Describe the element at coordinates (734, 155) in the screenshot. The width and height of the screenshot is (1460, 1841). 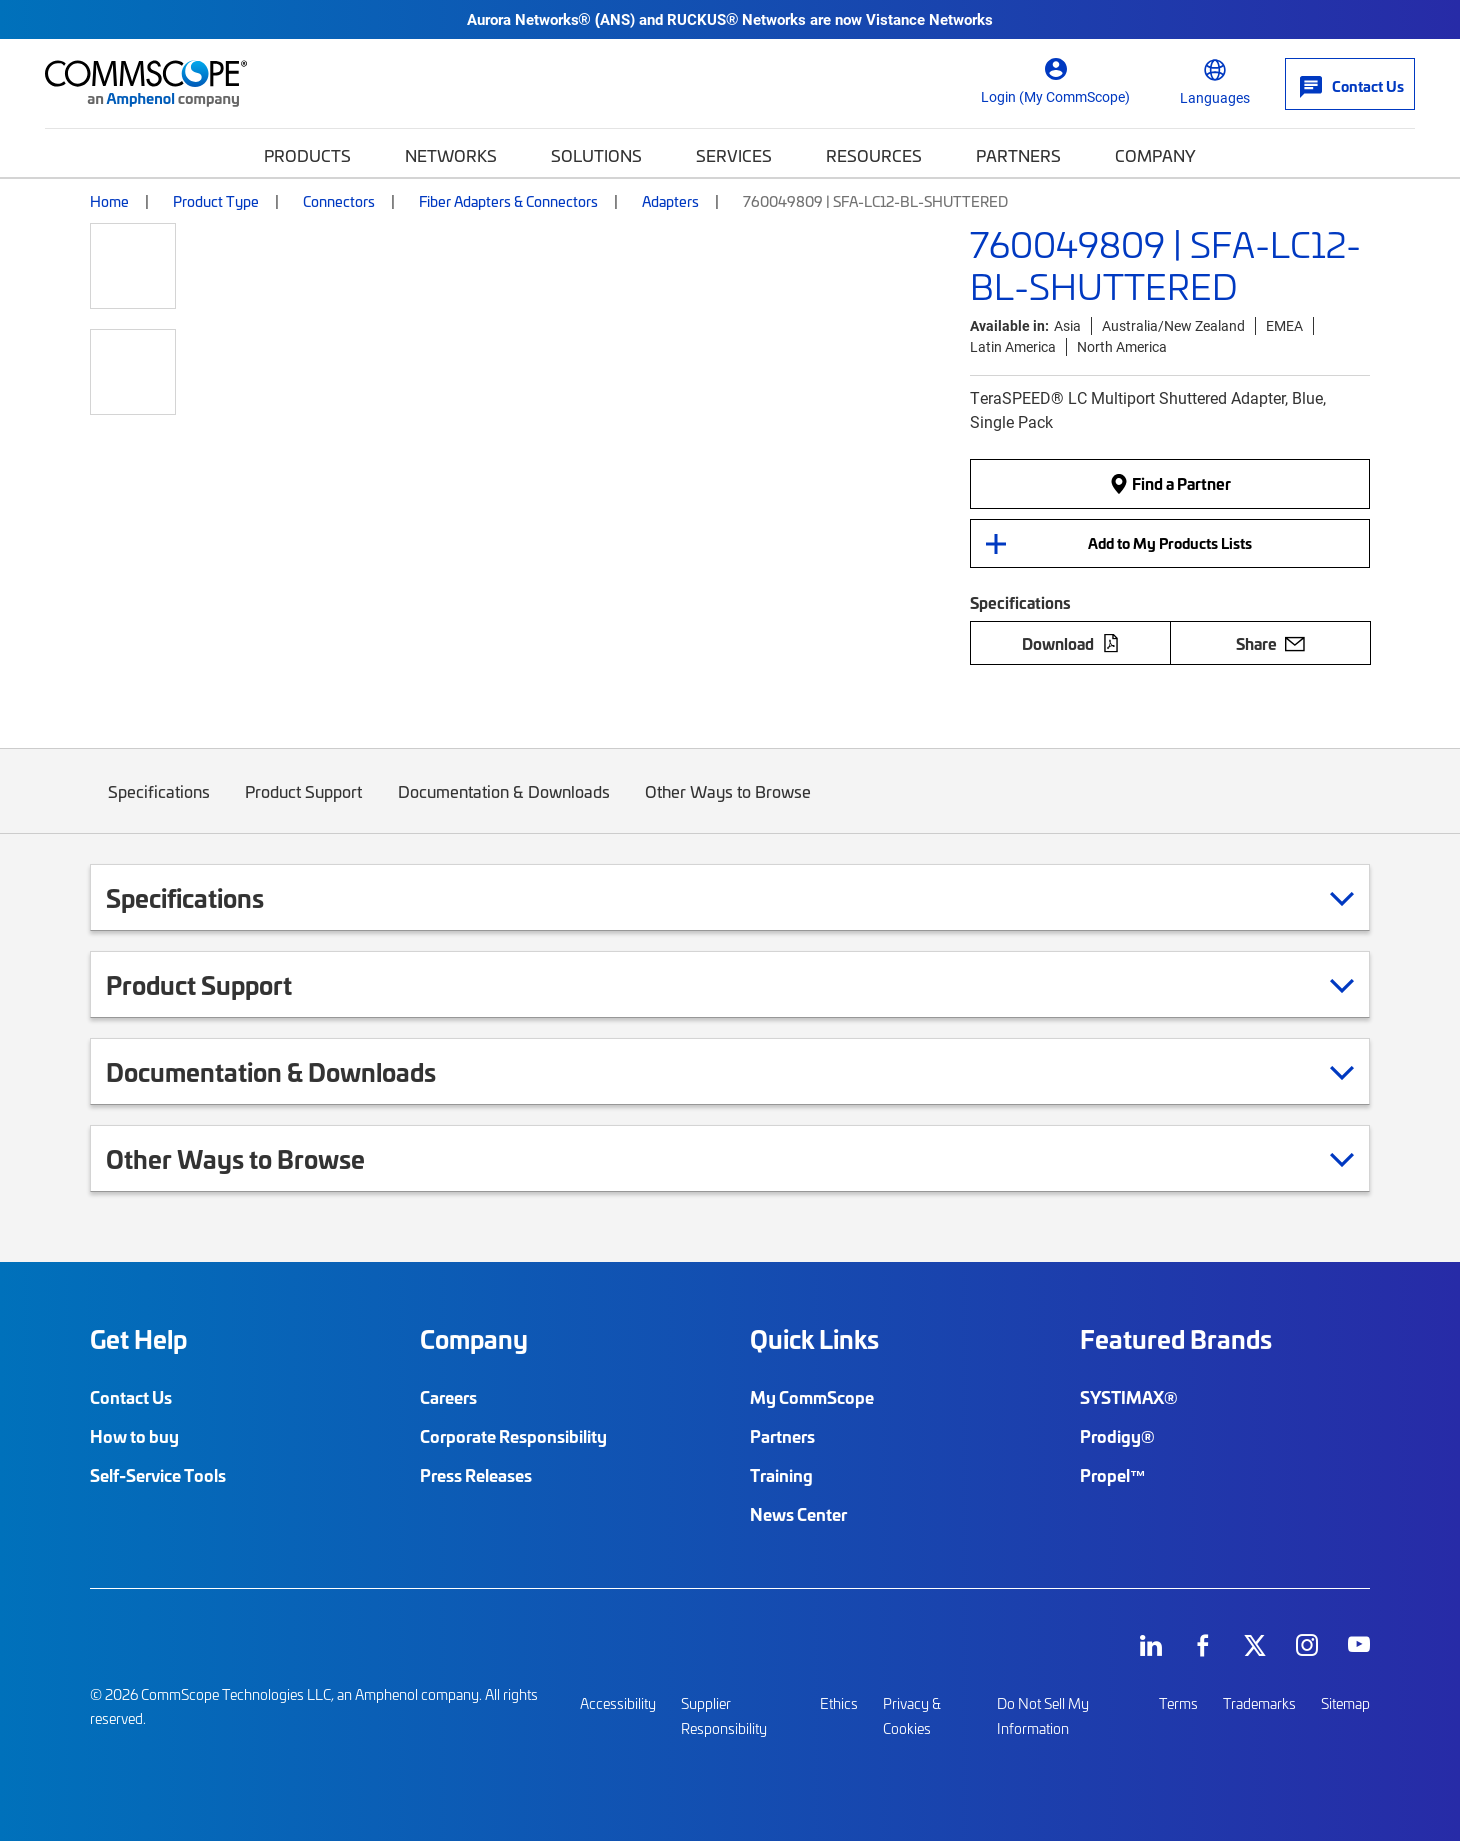
I see `Services` at that location.